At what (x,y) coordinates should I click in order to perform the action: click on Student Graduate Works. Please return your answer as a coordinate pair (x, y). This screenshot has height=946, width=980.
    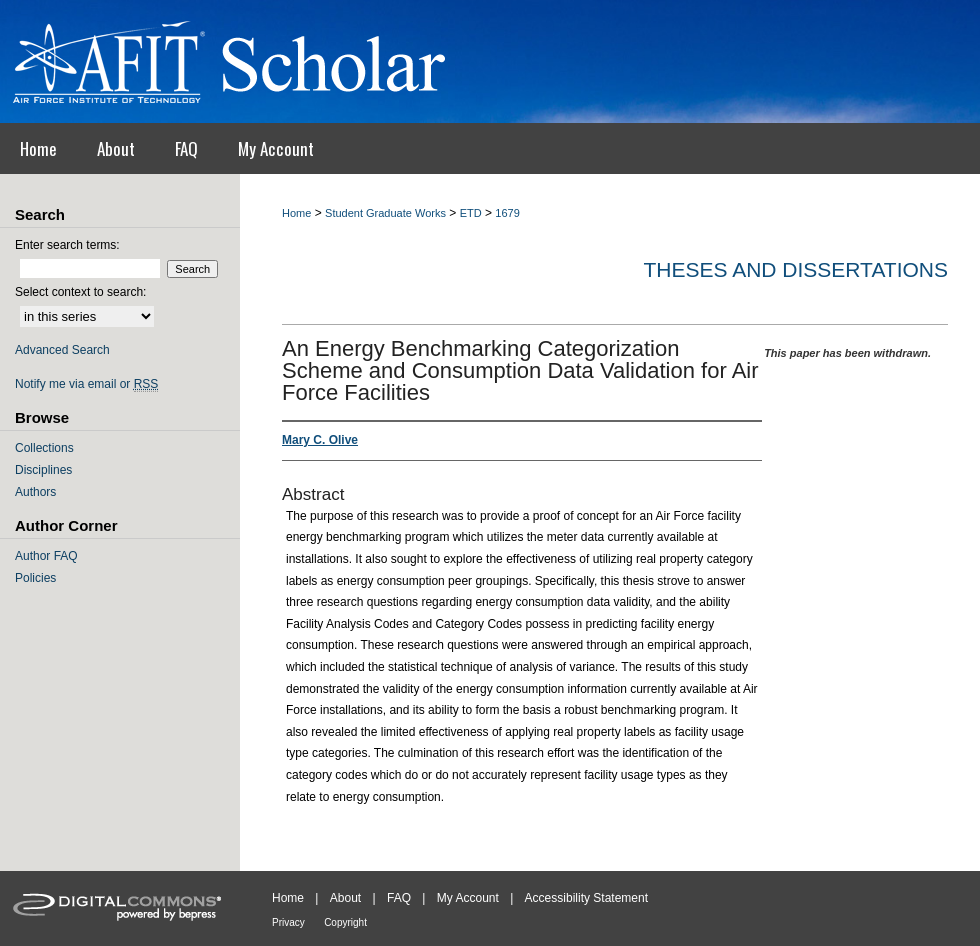
    Looking at the image, I should click on (385, 213).